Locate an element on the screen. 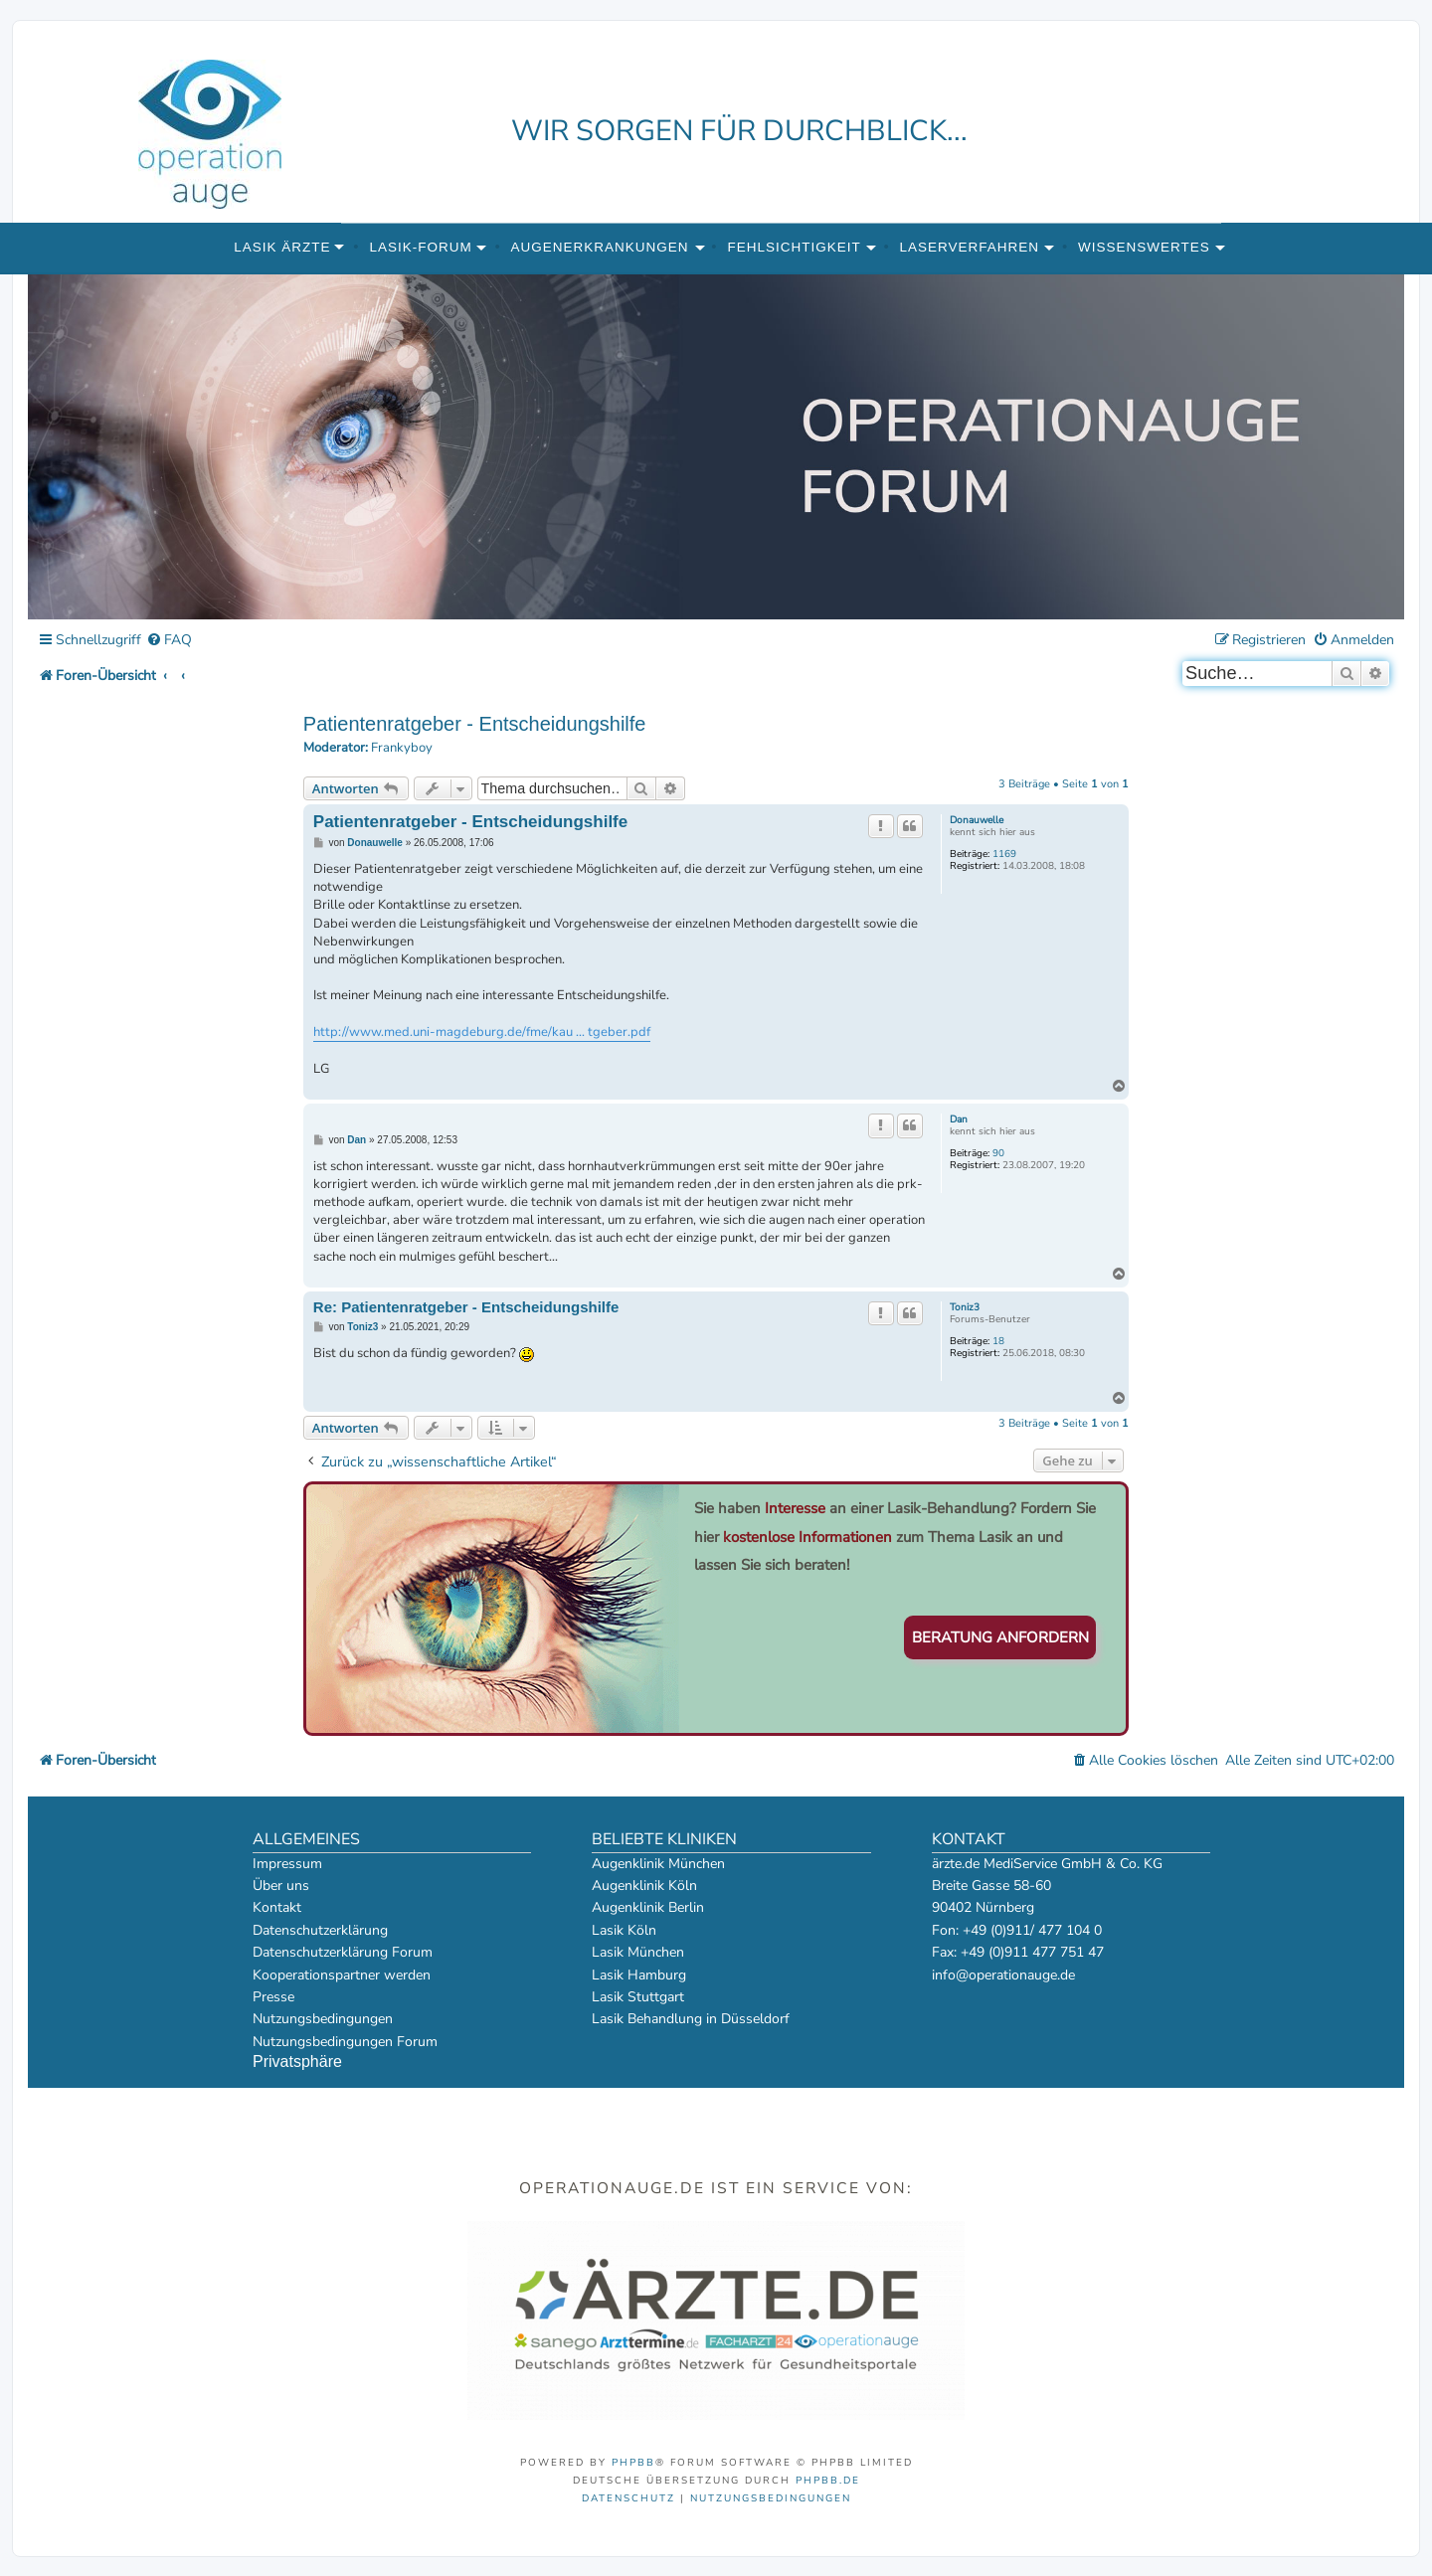 The image size is (1432, 2576). Breite Gasse 58-60 is located at coordinates (991, 1885).